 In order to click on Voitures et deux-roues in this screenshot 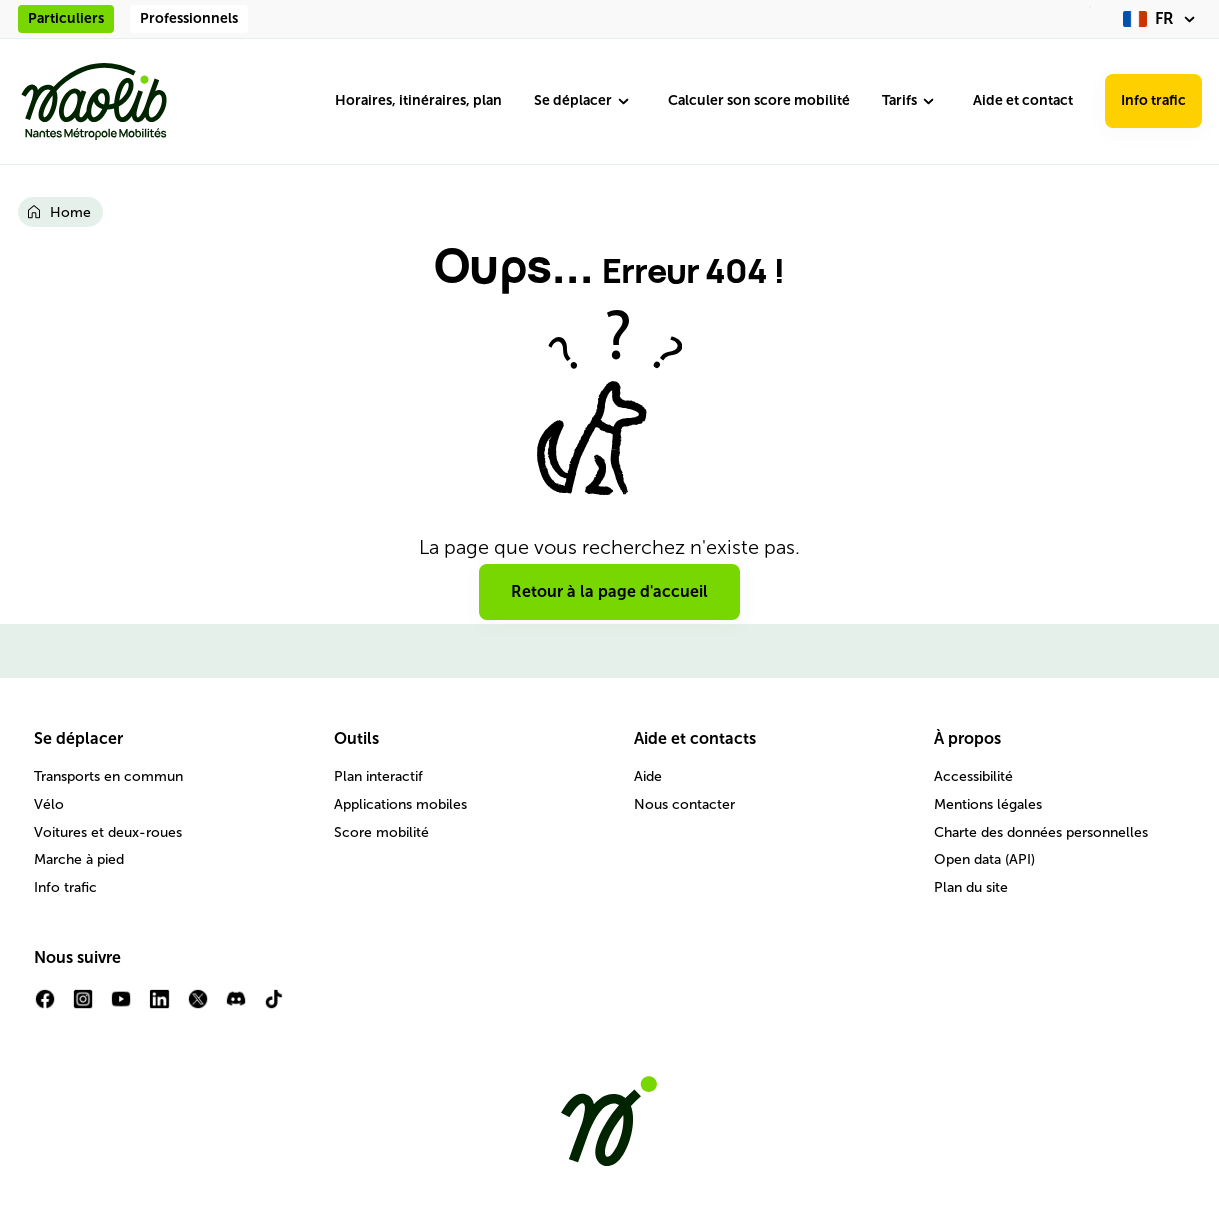, I will do `click(108, 832)`.